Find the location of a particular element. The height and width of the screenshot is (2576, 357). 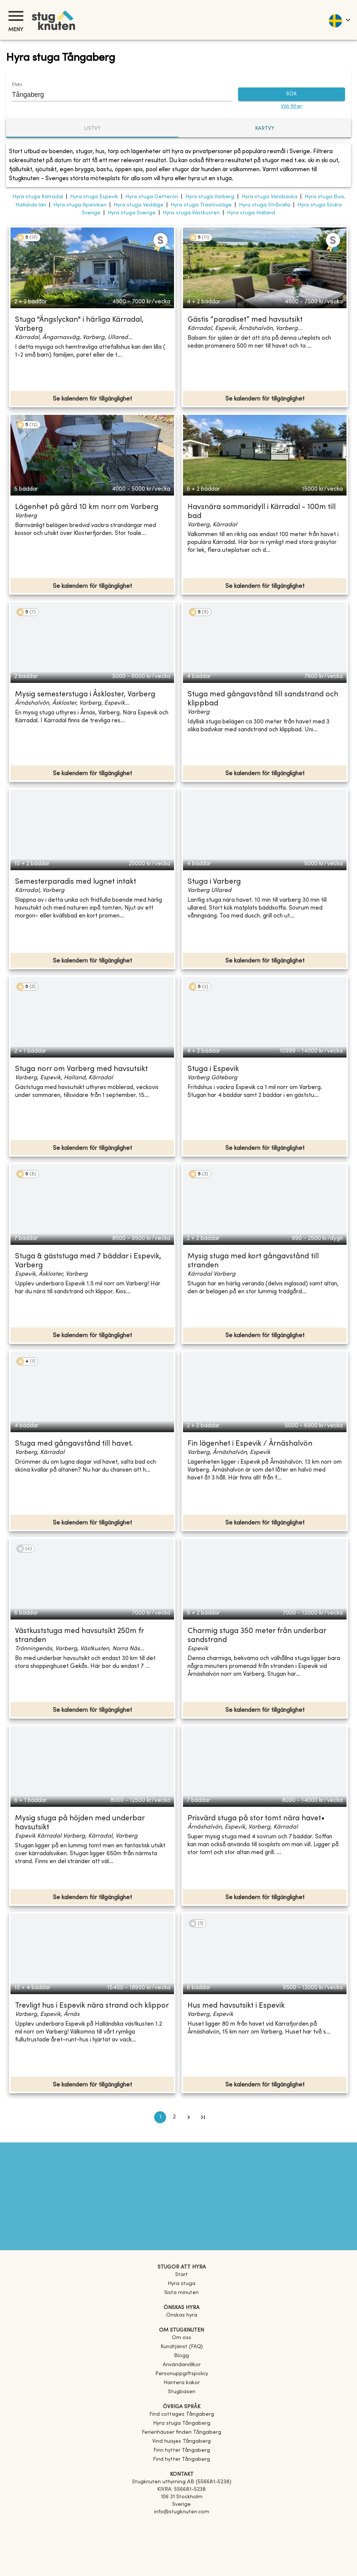

Hyra stuga Espevik is located at coordinates (94, 196).